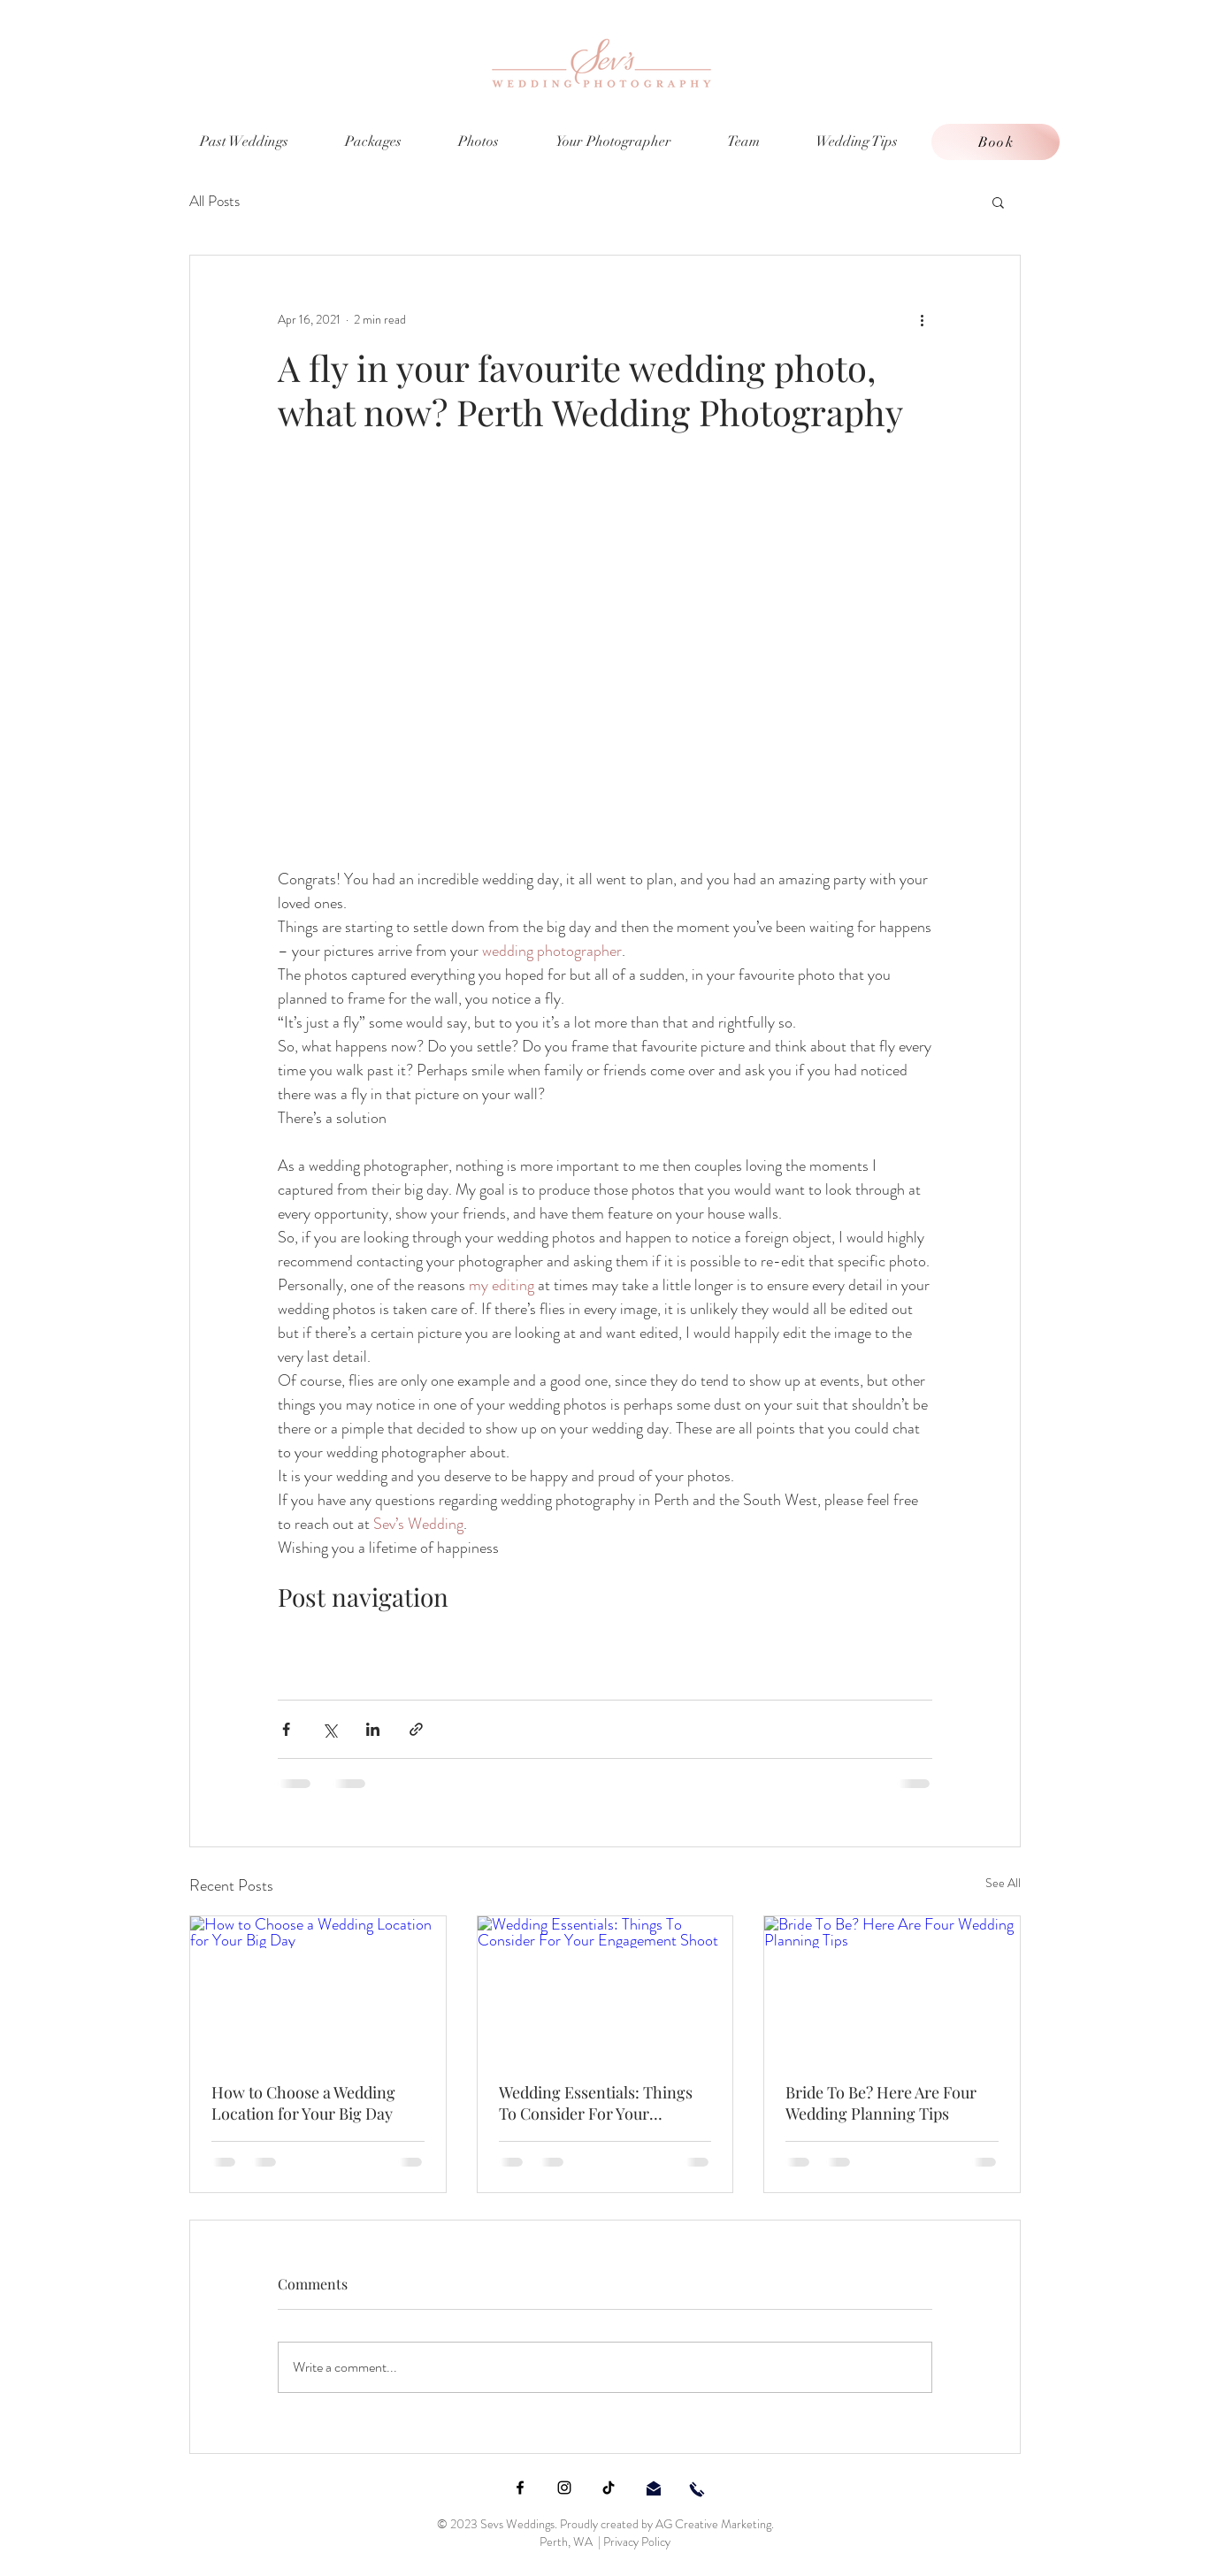 The height and width of the screenshot is (2576, 1210). What do you see at coordinates (921, 319) in the screenshot?
I see `[More actions]` at bounding box center [921, 319].